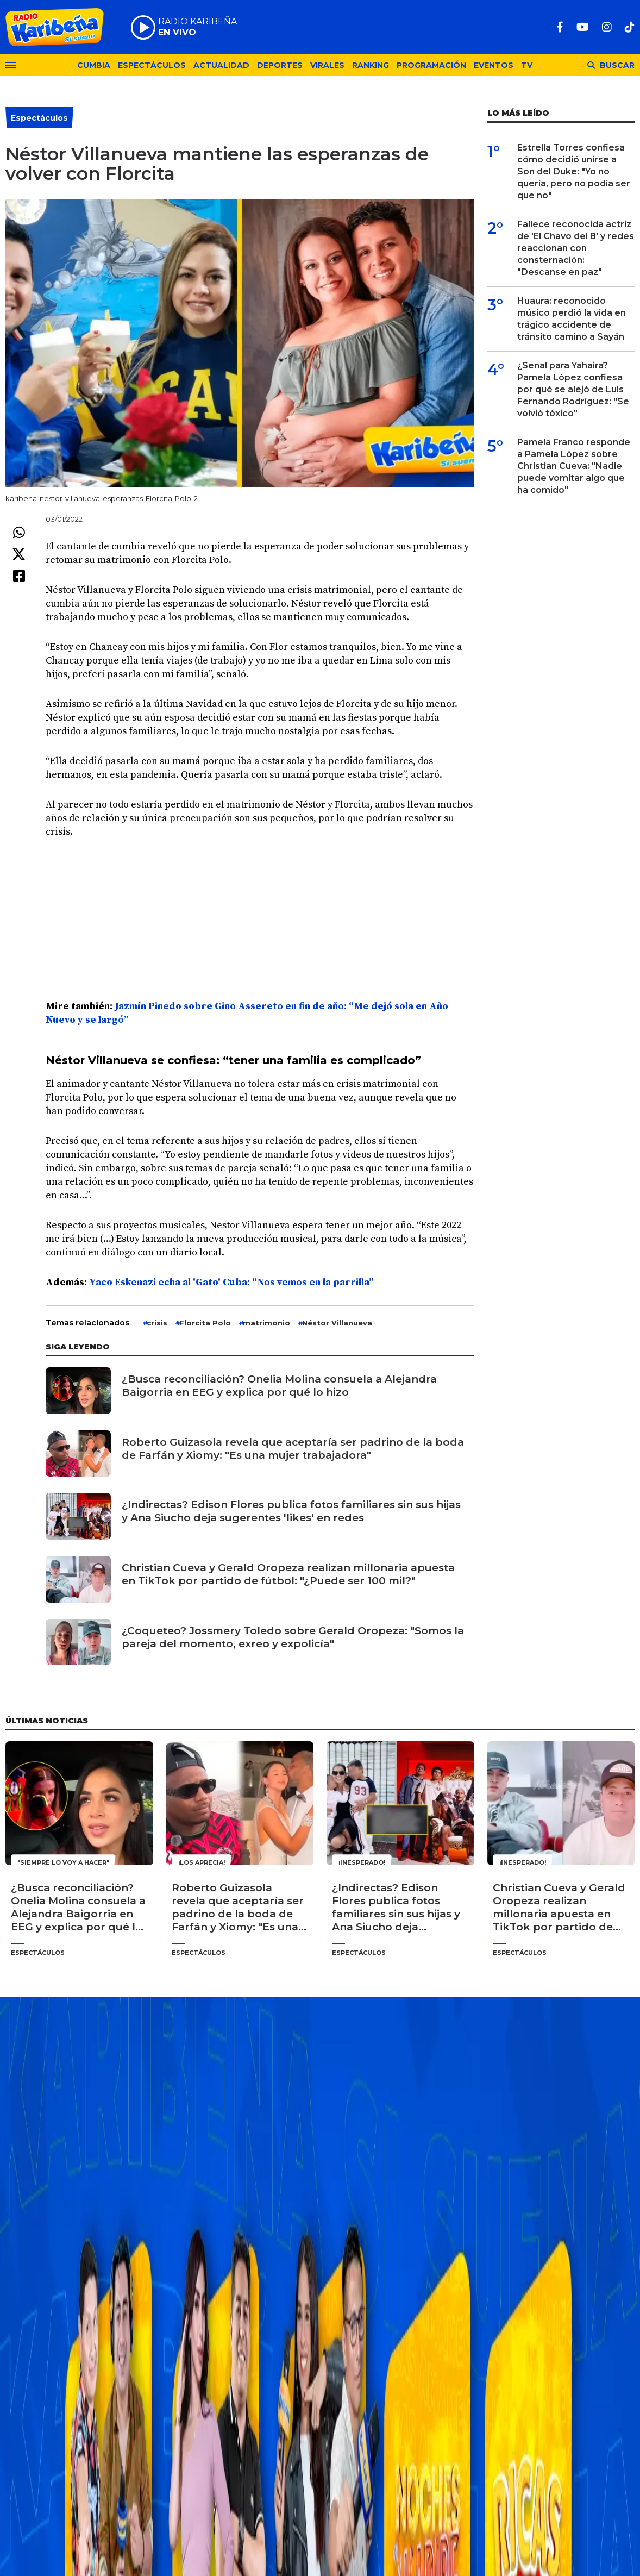 Image resolution: width=640 pixels, height=2576 pixels. What do you see at coordinates (573, 466) in the screenshot?
I see `Pamela Franco responde a Pamela López sobre Christian Cueva: "Nadie puede vomitar algo que ha comido"` at bounding box center [573, 466].